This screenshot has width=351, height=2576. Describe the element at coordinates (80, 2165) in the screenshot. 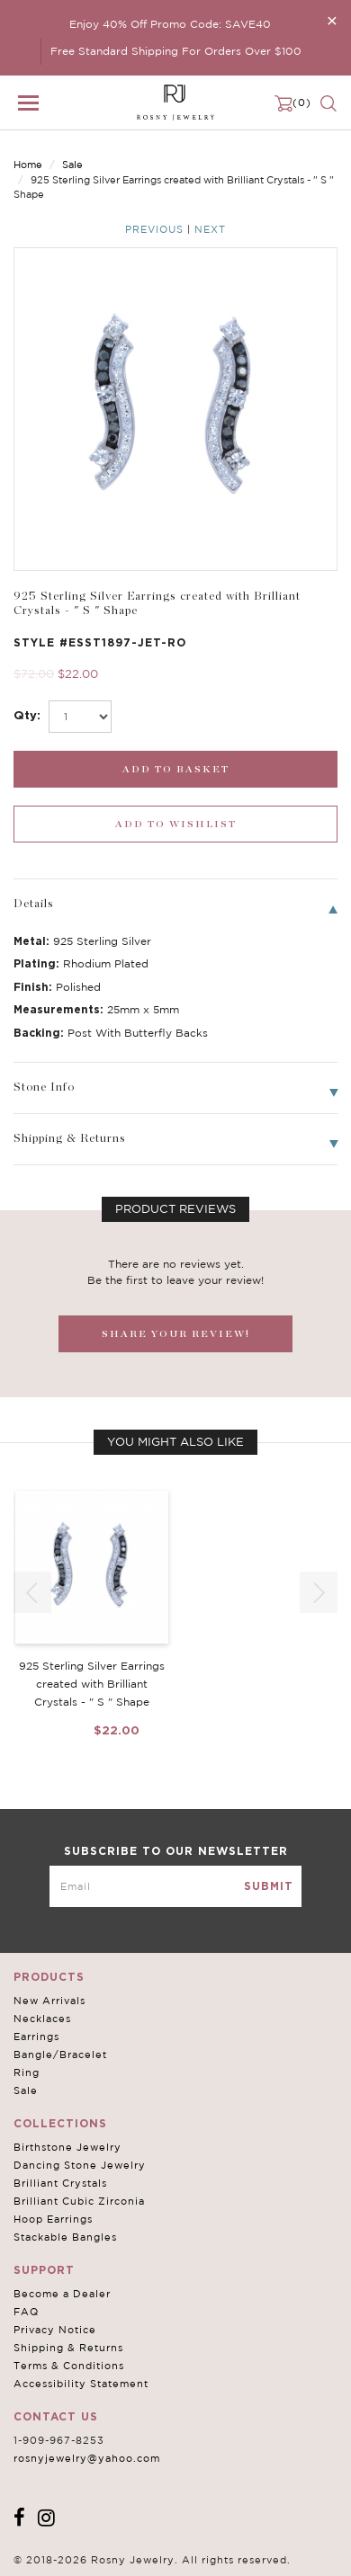

I see `Dancing Stone Jewelry` at that location.